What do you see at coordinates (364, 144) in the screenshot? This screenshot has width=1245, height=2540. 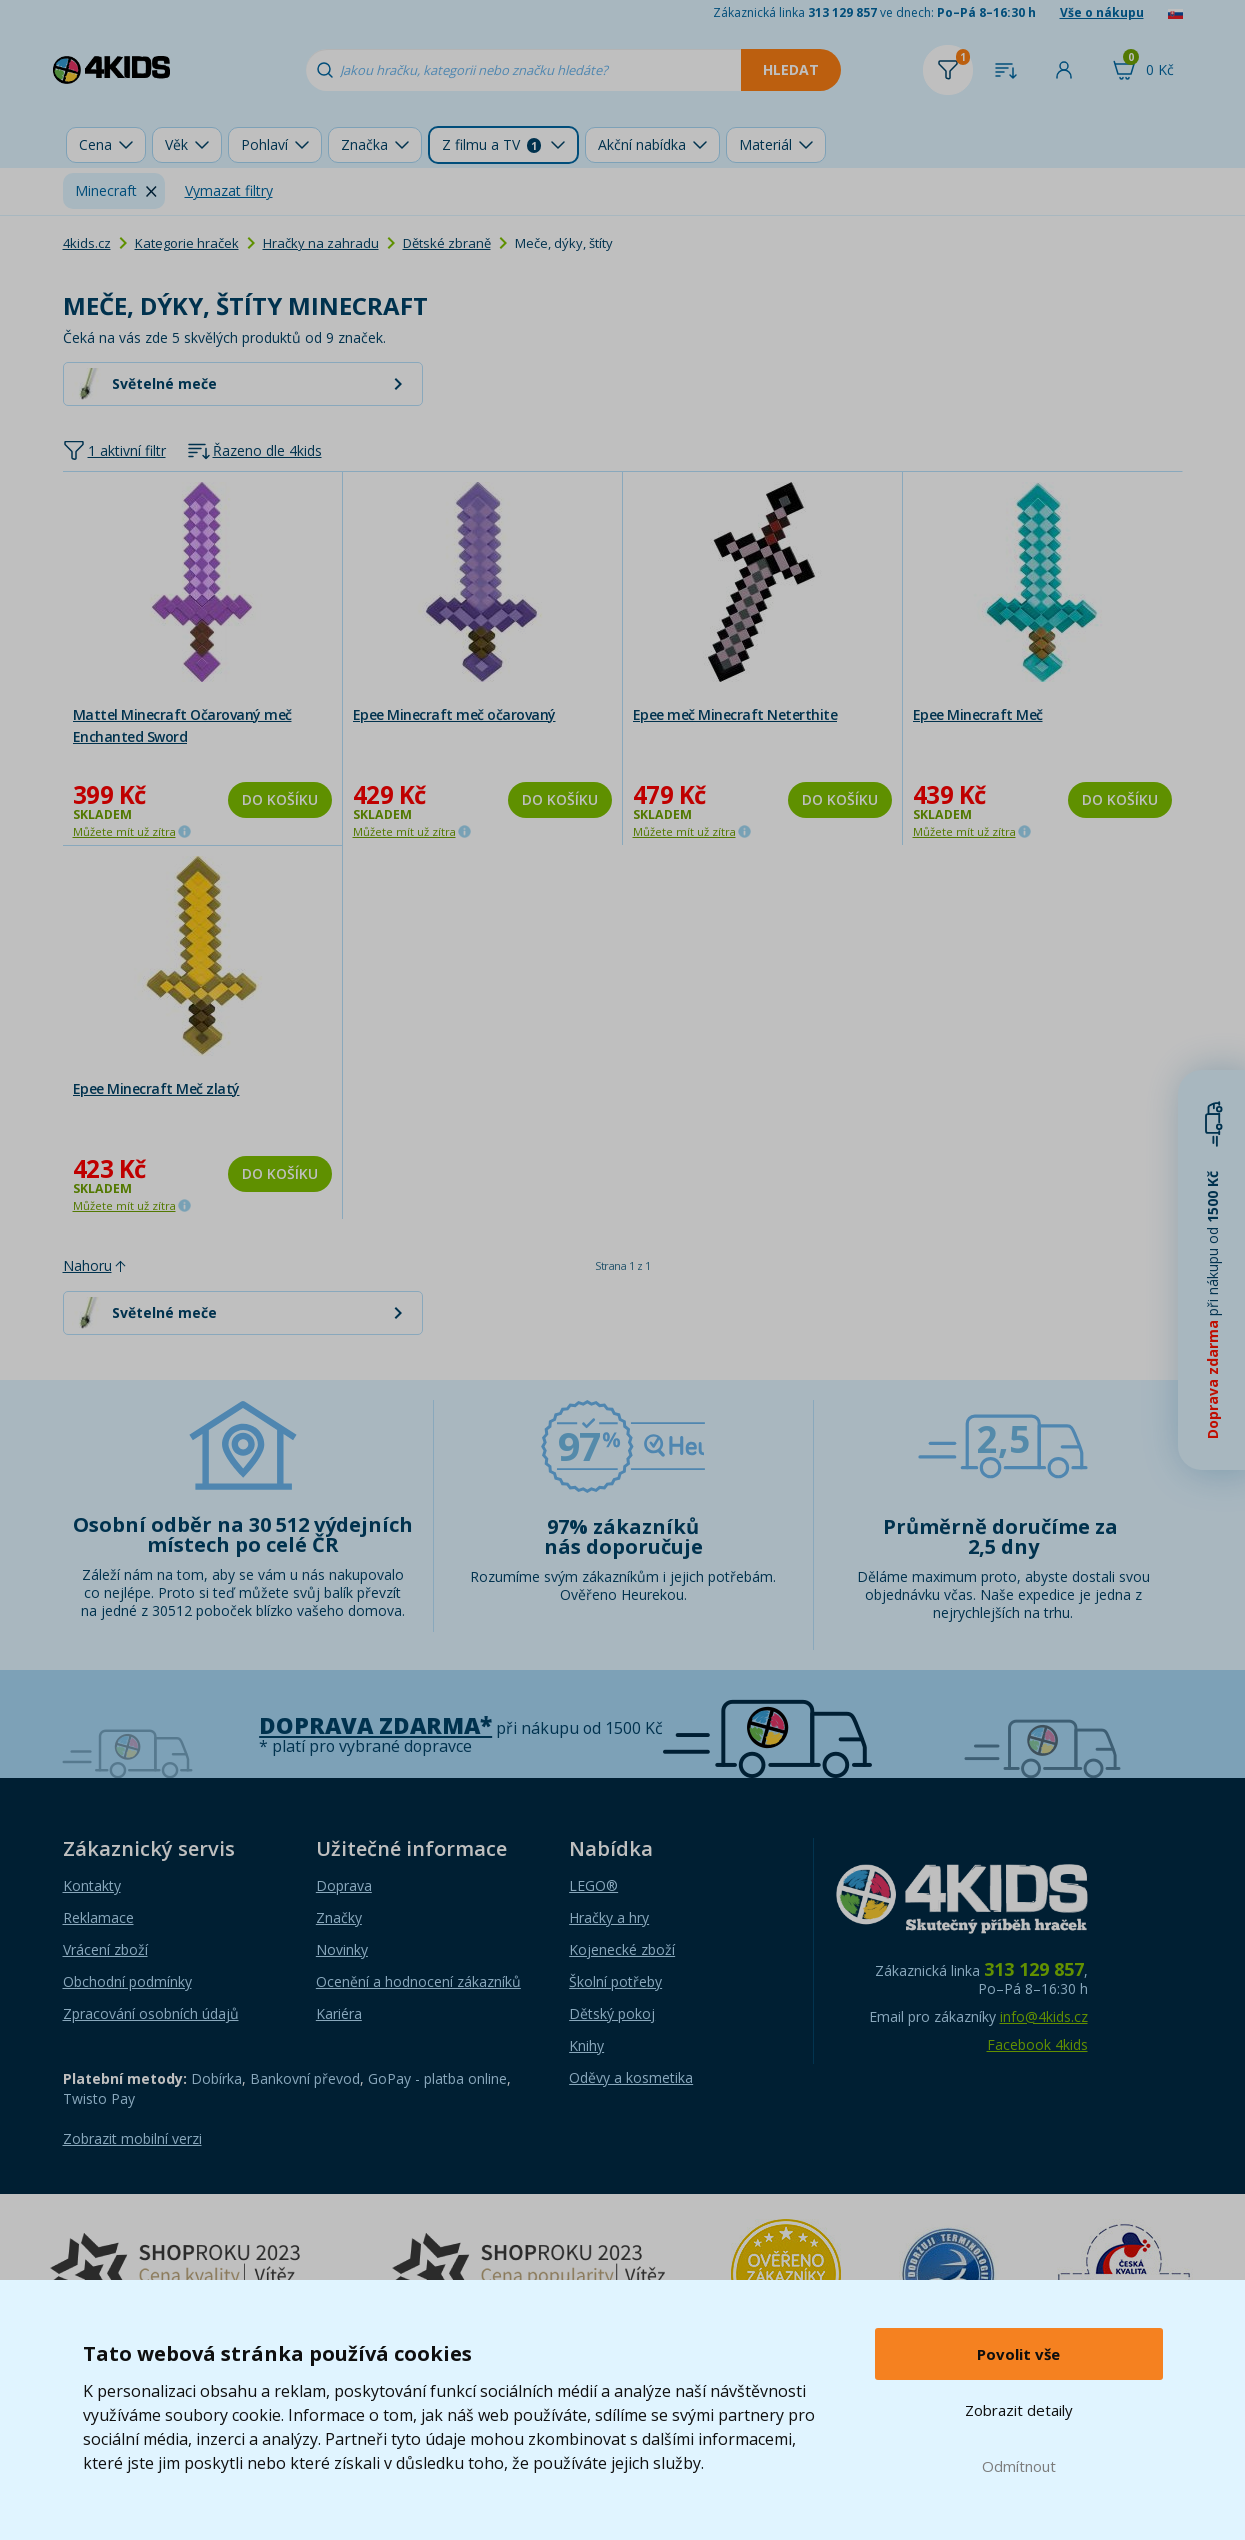 I see `Značka` at bounding box center [364, 144].